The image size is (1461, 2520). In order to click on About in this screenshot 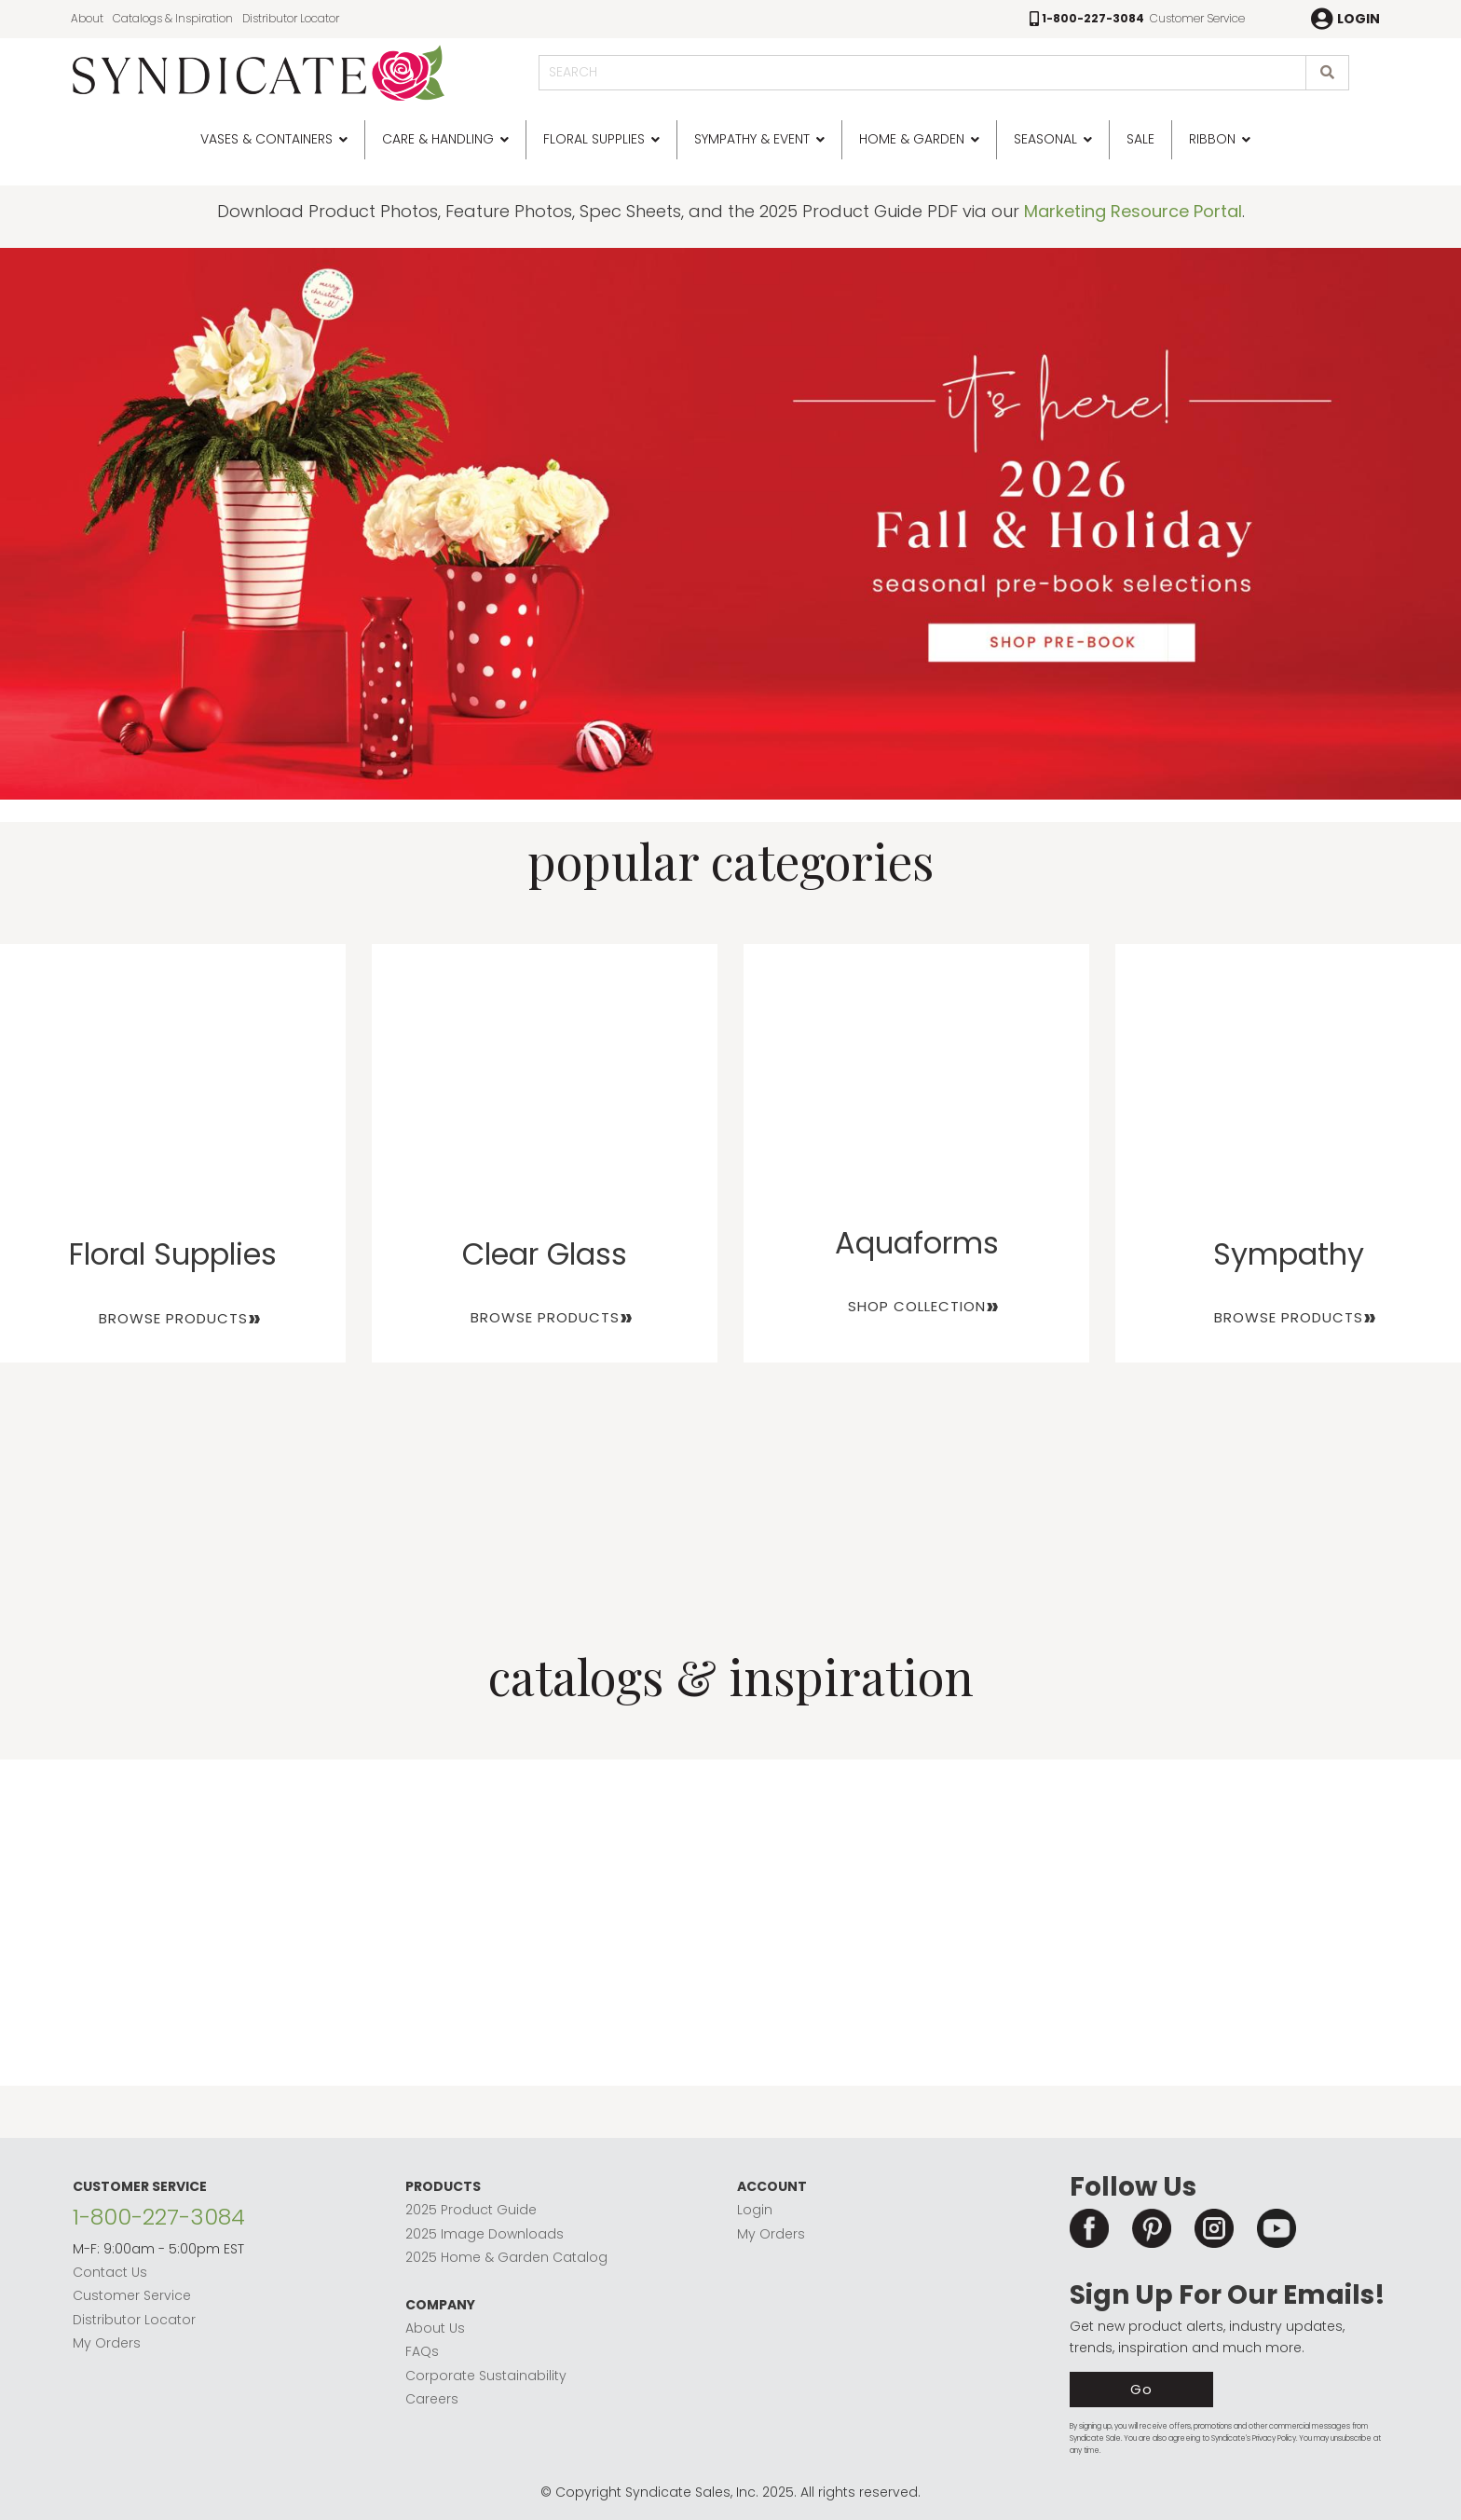, I will do `click(87, 18)`.